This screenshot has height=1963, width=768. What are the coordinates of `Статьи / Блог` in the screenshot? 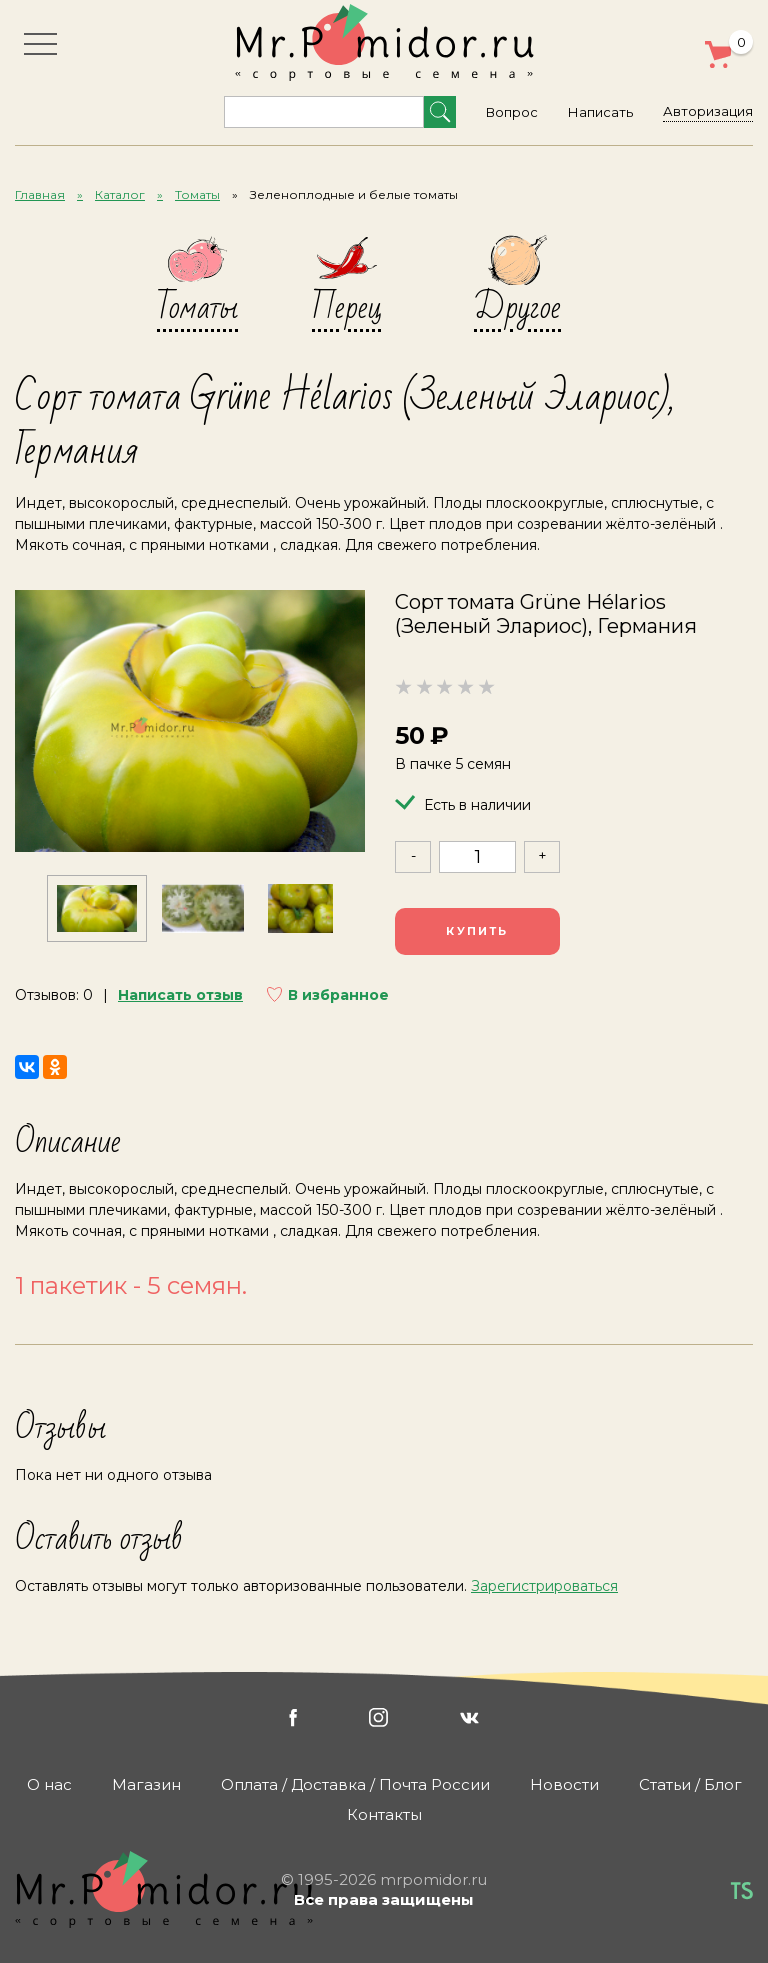 It's located at (690, 1784).